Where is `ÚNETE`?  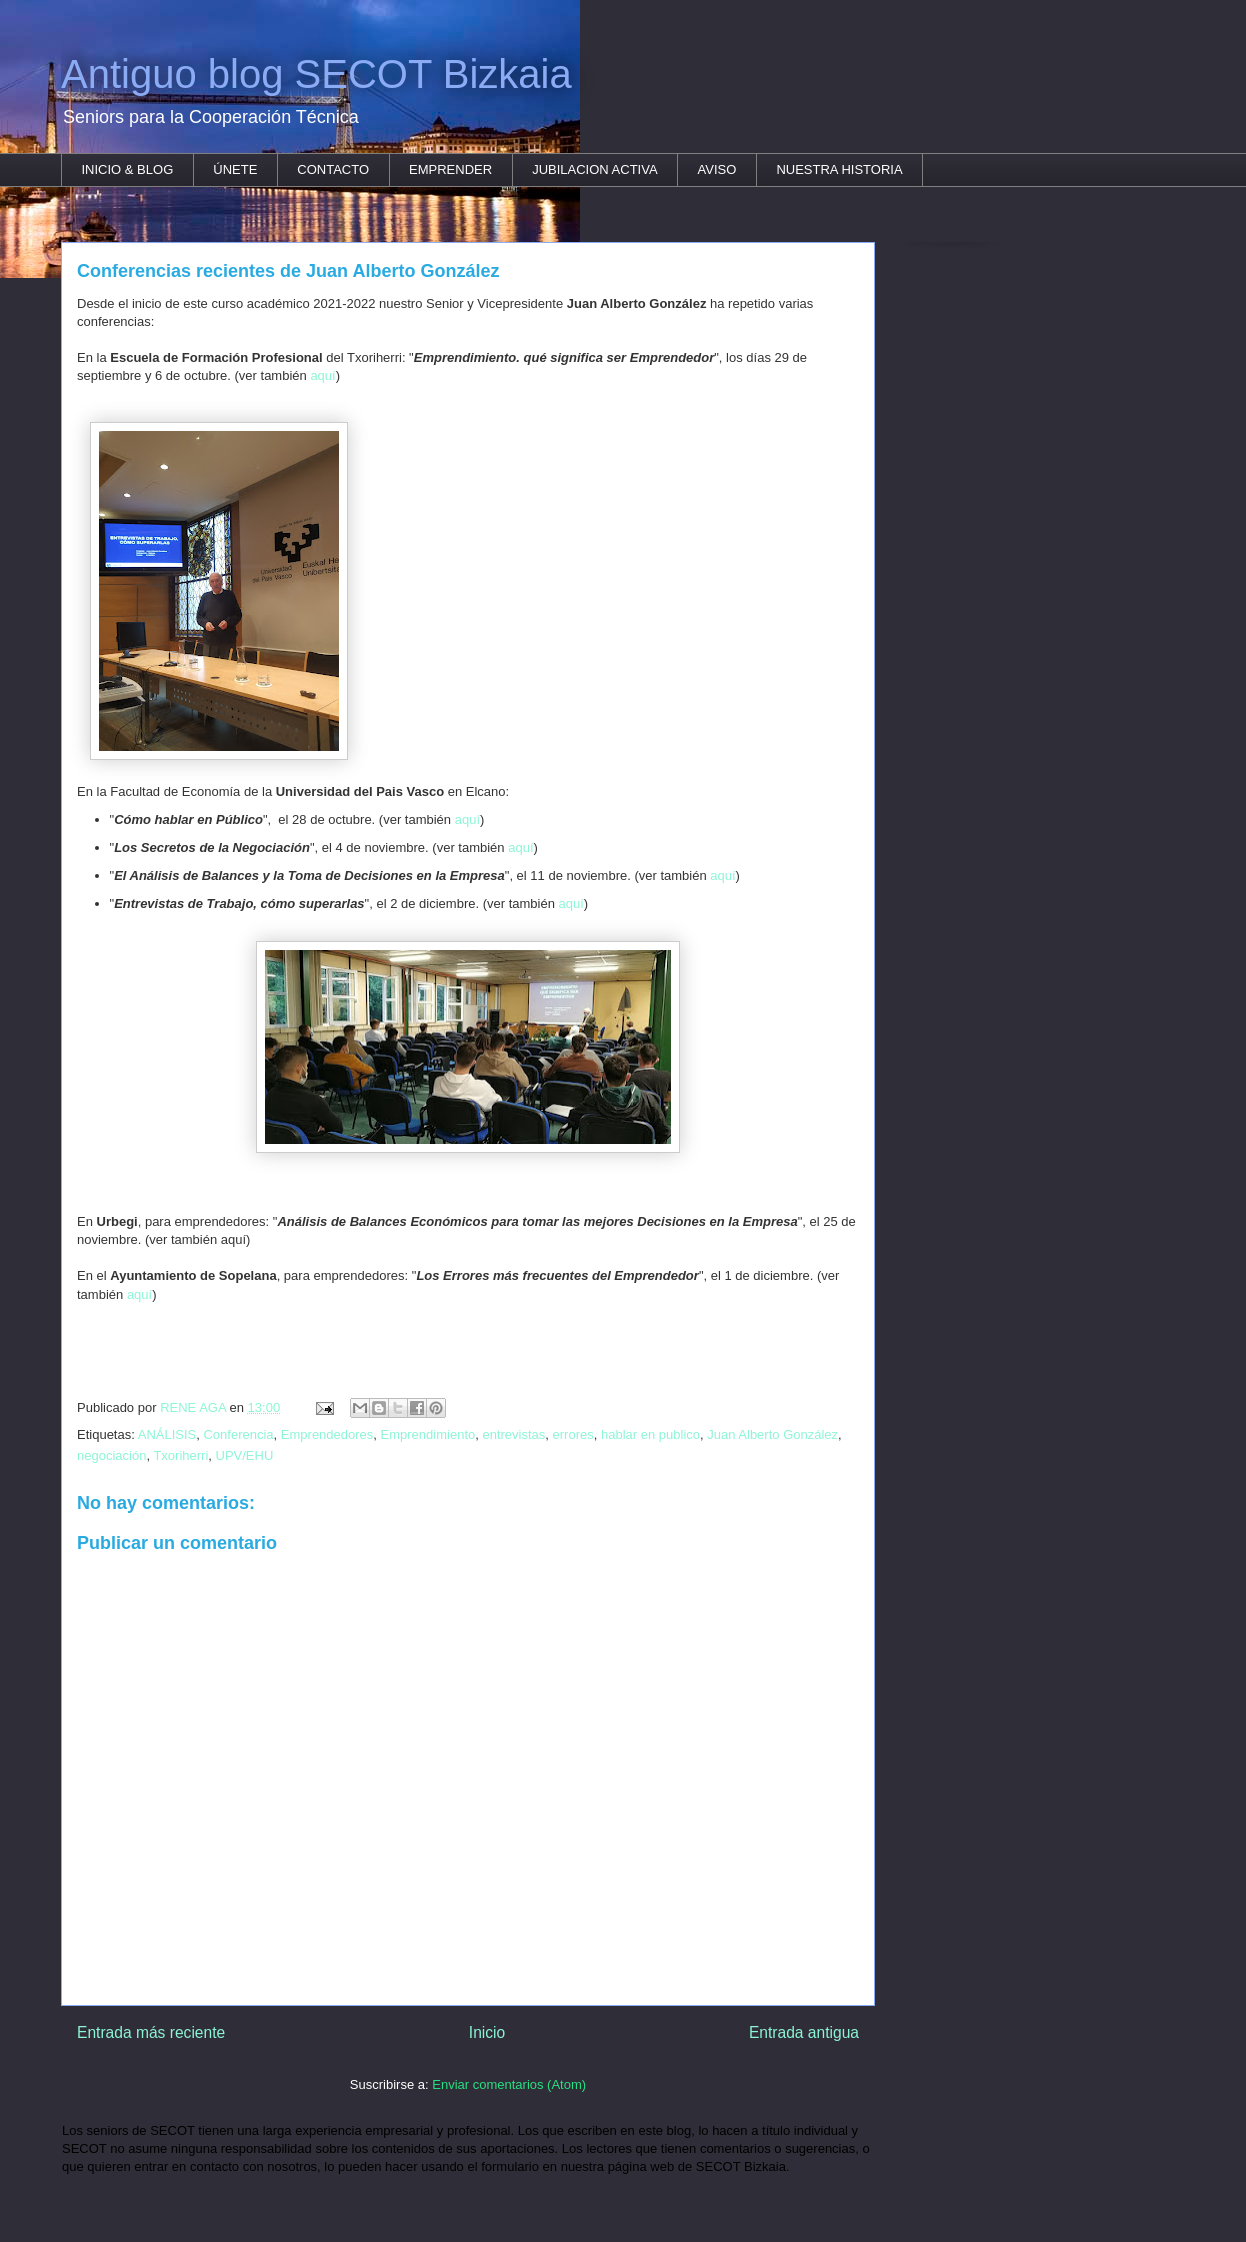
ÚNETE is located at coordinates (235, 169).